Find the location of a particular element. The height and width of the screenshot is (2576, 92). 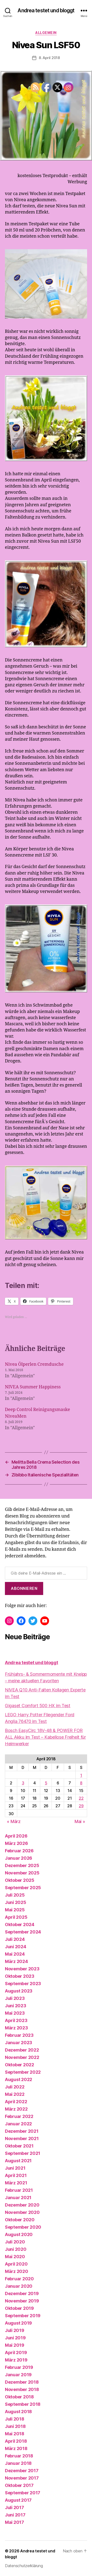

NIVEA Summer Happiness is located at coordinates (33, 1387).